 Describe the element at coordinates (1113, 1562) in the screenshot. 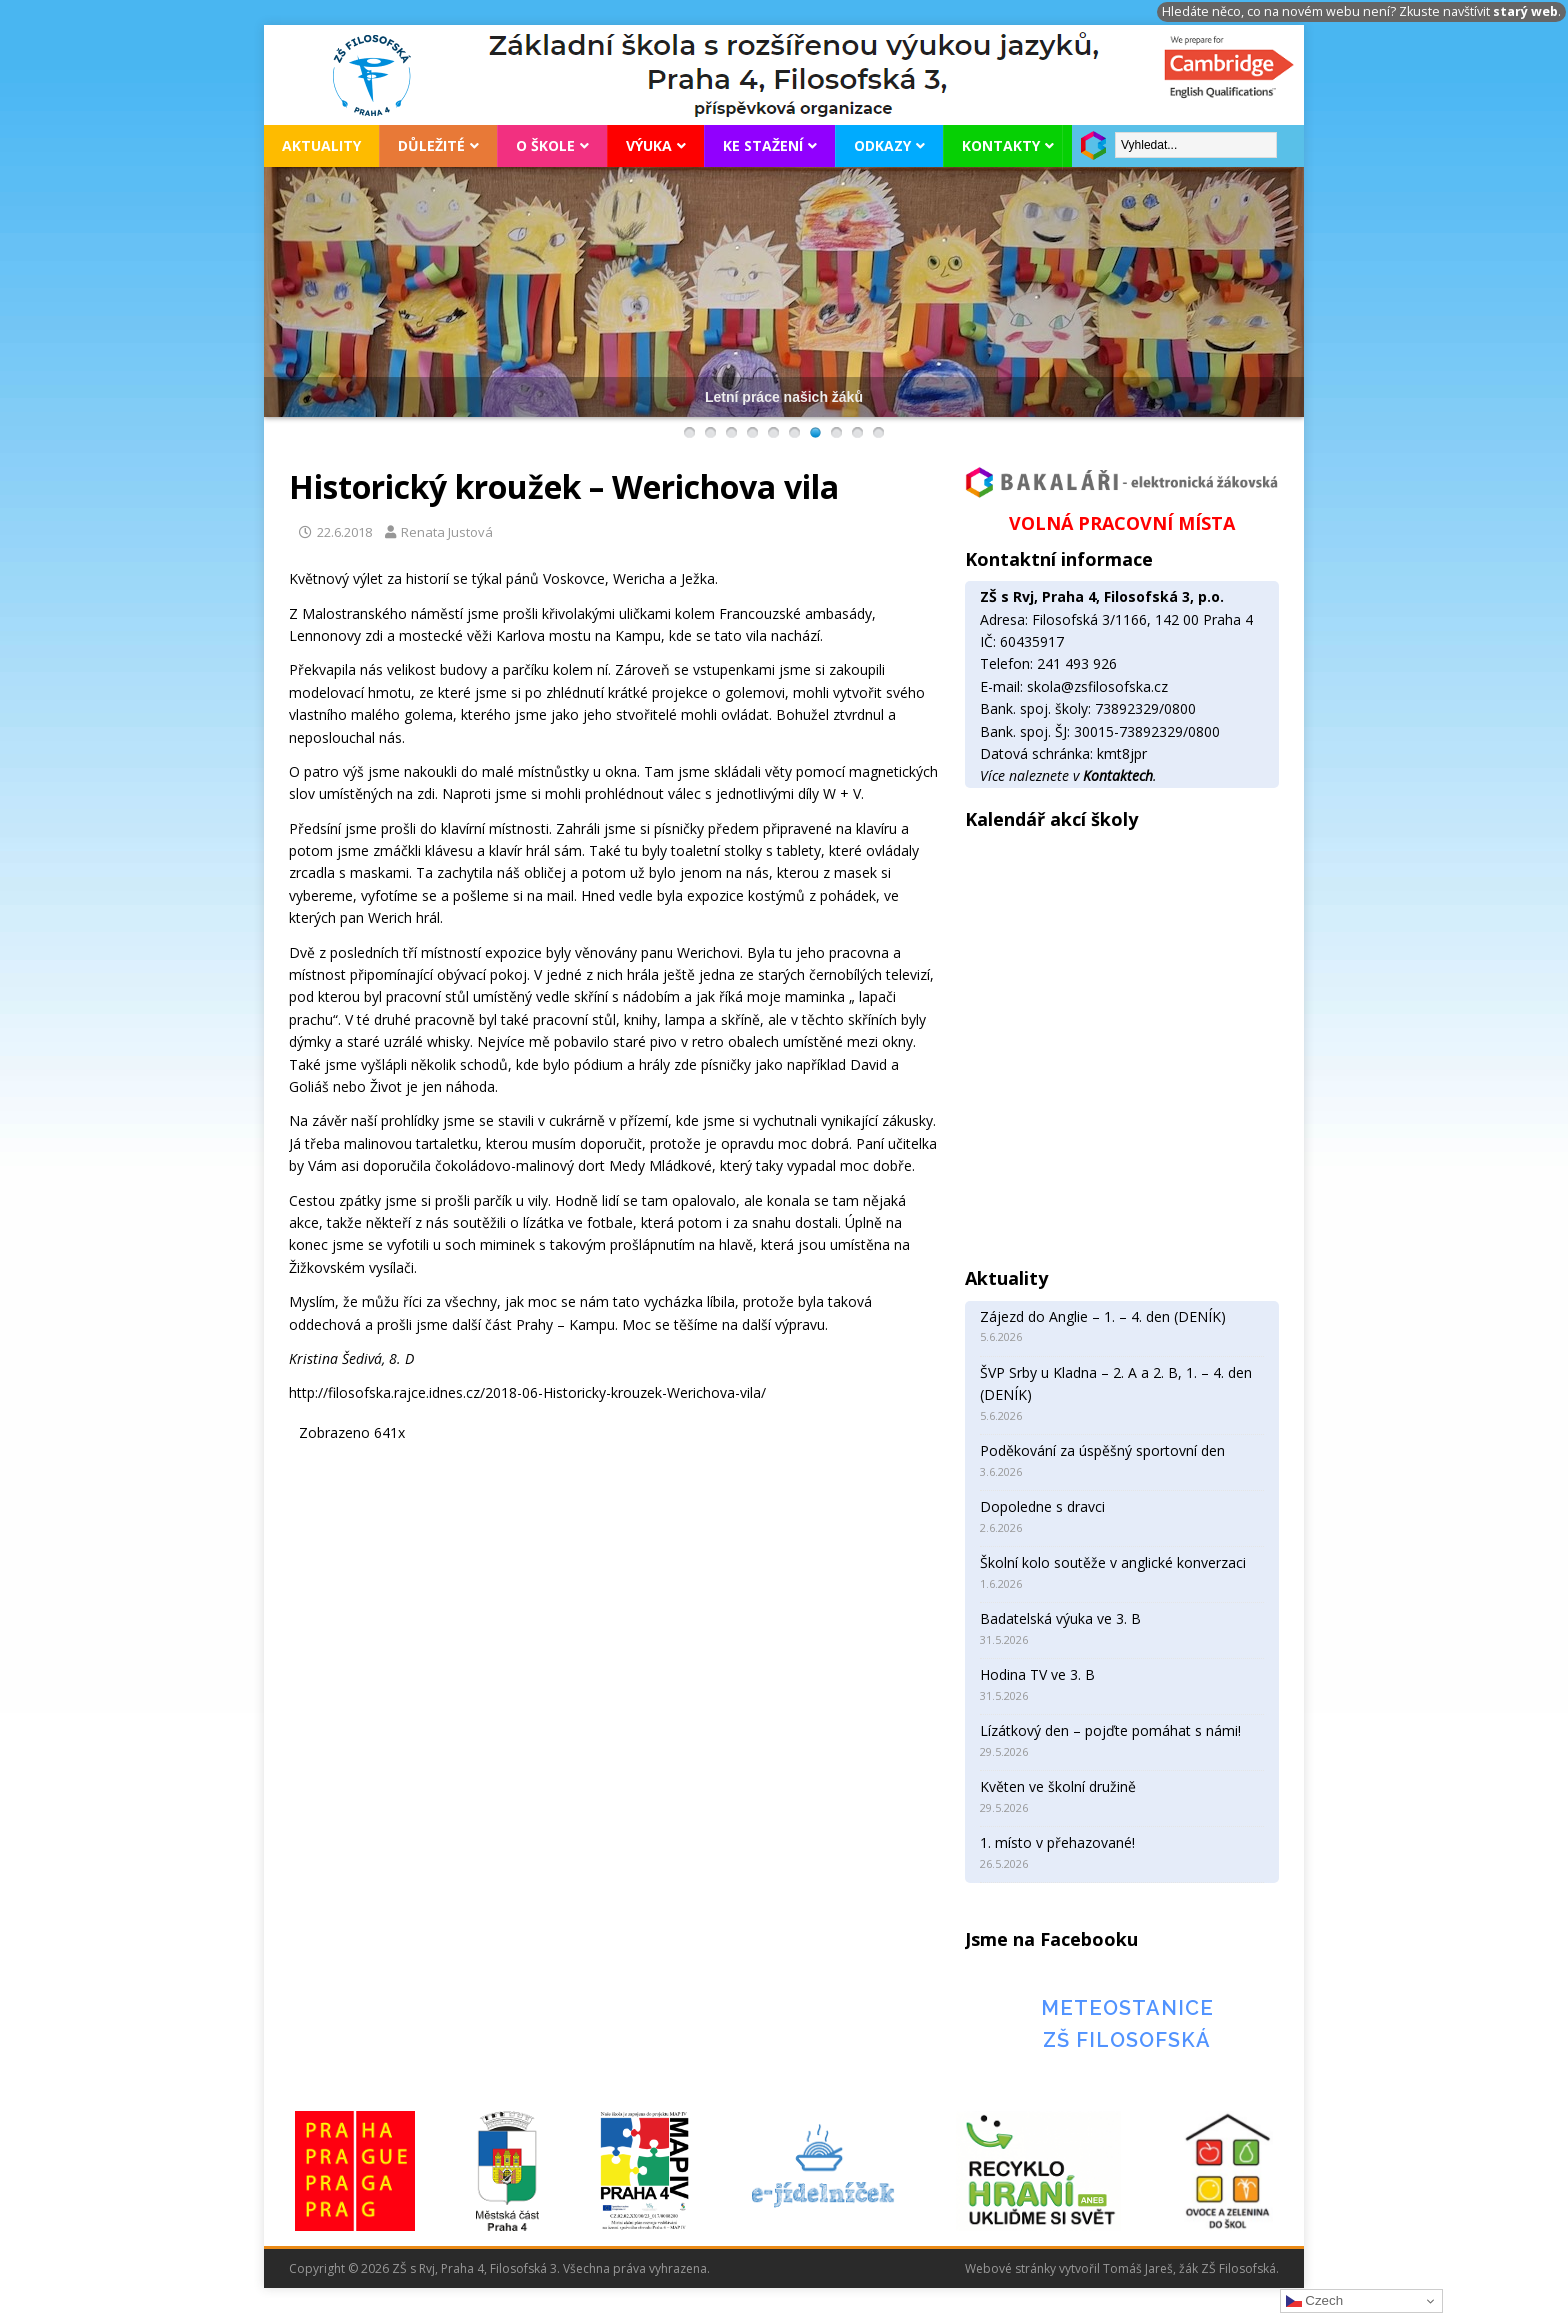

I see `Školní kolo soutěže v anglické konverzaci` at that location.